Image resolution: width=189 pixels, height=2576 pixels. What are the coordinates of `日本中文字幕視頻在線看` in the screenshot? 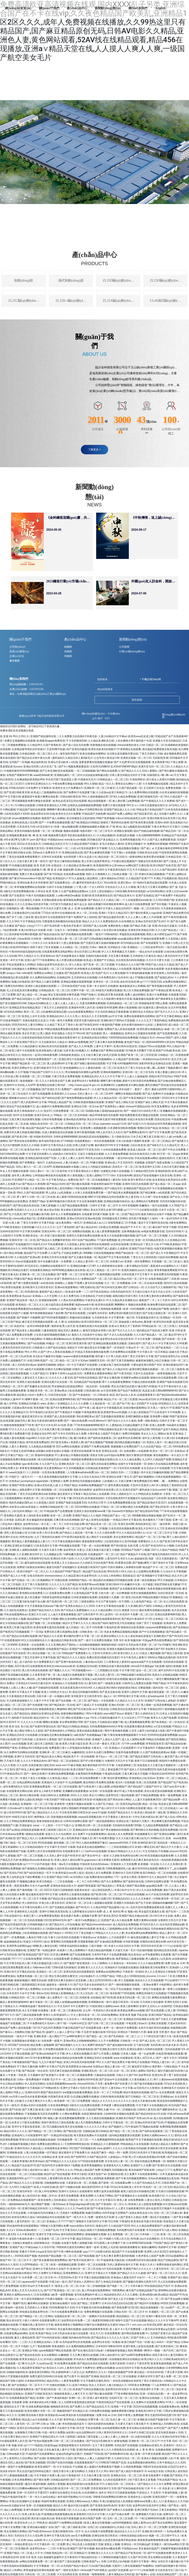 It's located at (110, 1606).